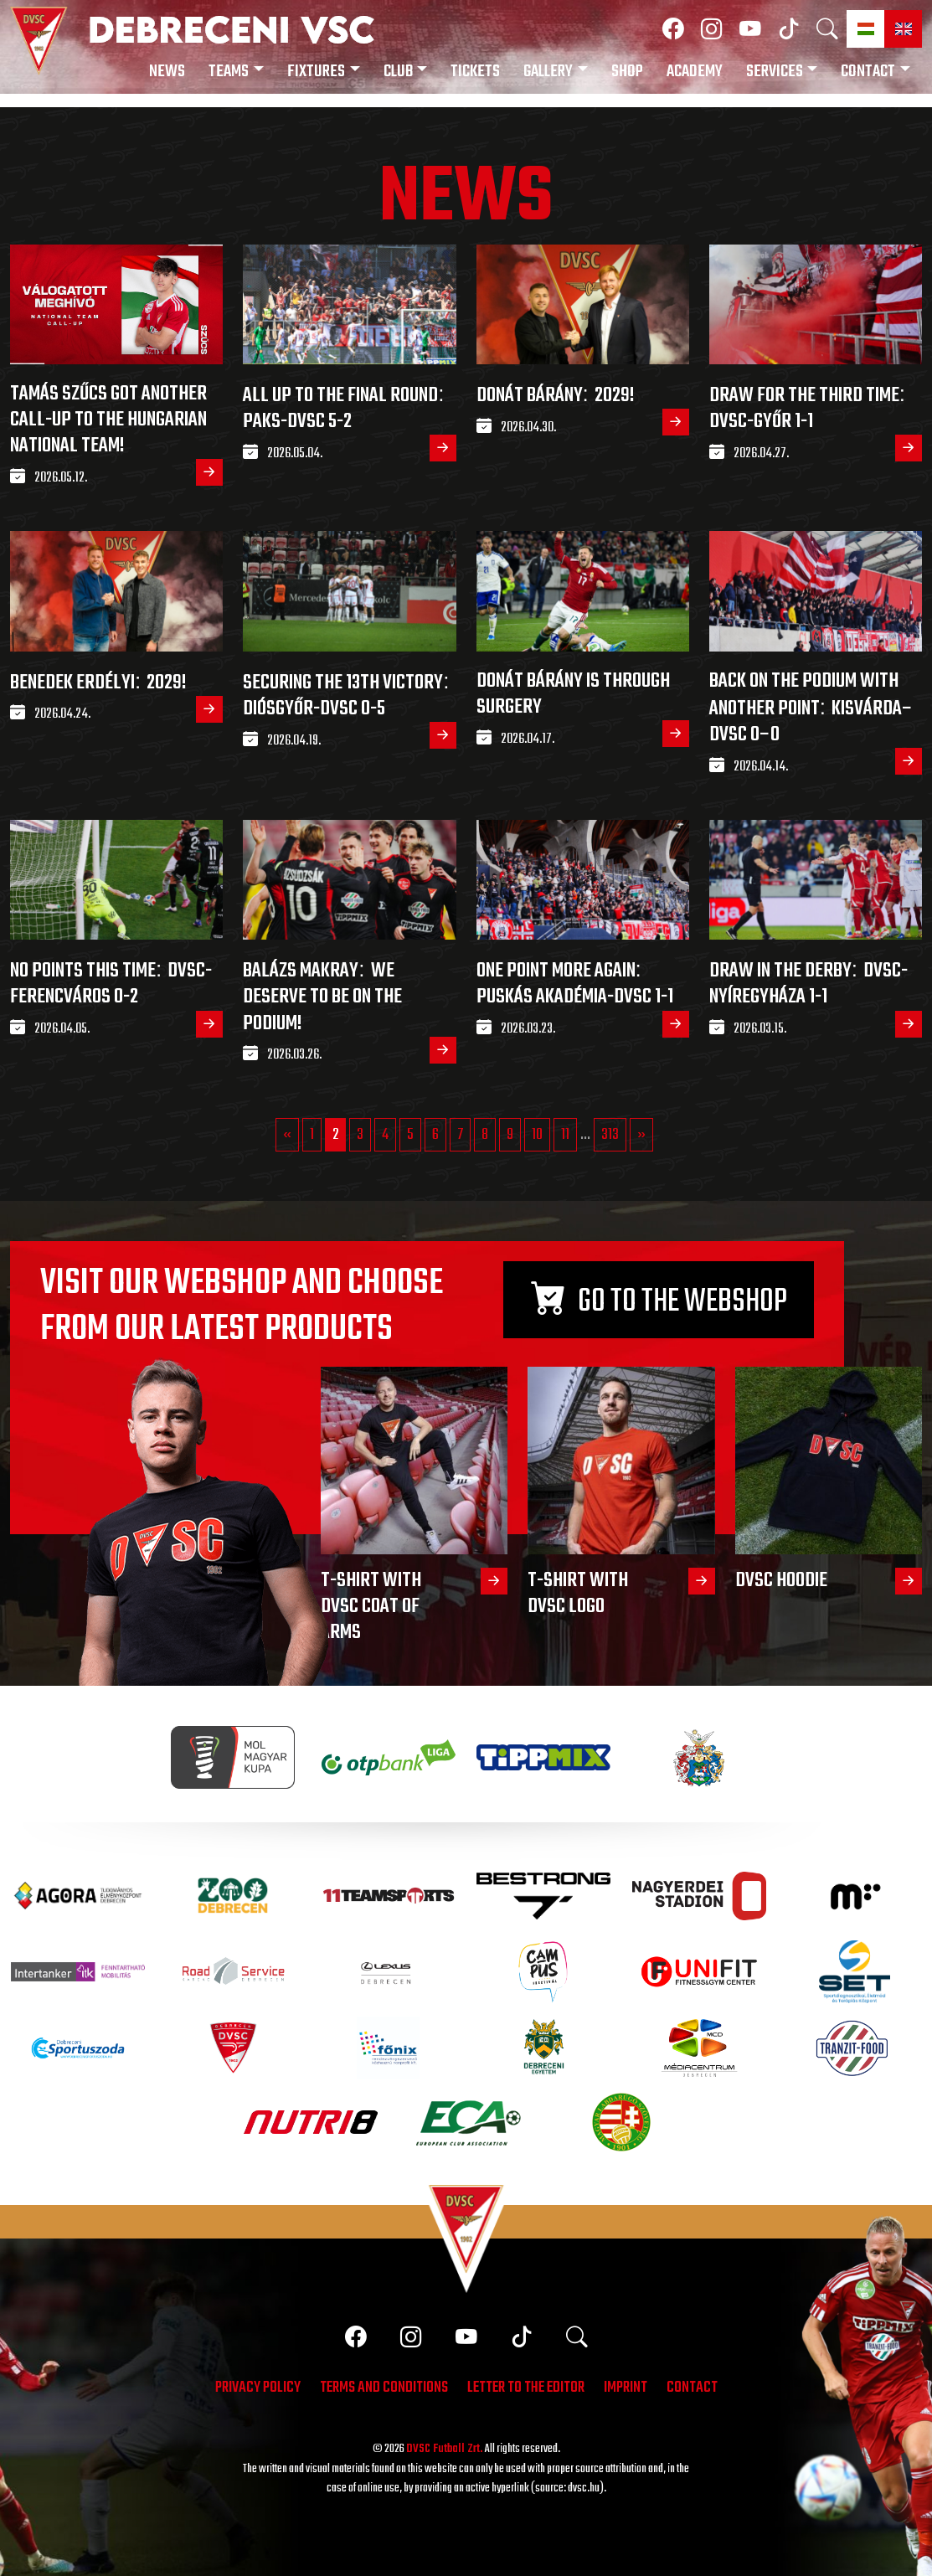 Image resolution: width=932 pixels, height=2576 pixels. What do you see at coordinates (510, 1134) in the screenshot?
I see `9 [Go to page 9]` at bounding box center [510, 1134].